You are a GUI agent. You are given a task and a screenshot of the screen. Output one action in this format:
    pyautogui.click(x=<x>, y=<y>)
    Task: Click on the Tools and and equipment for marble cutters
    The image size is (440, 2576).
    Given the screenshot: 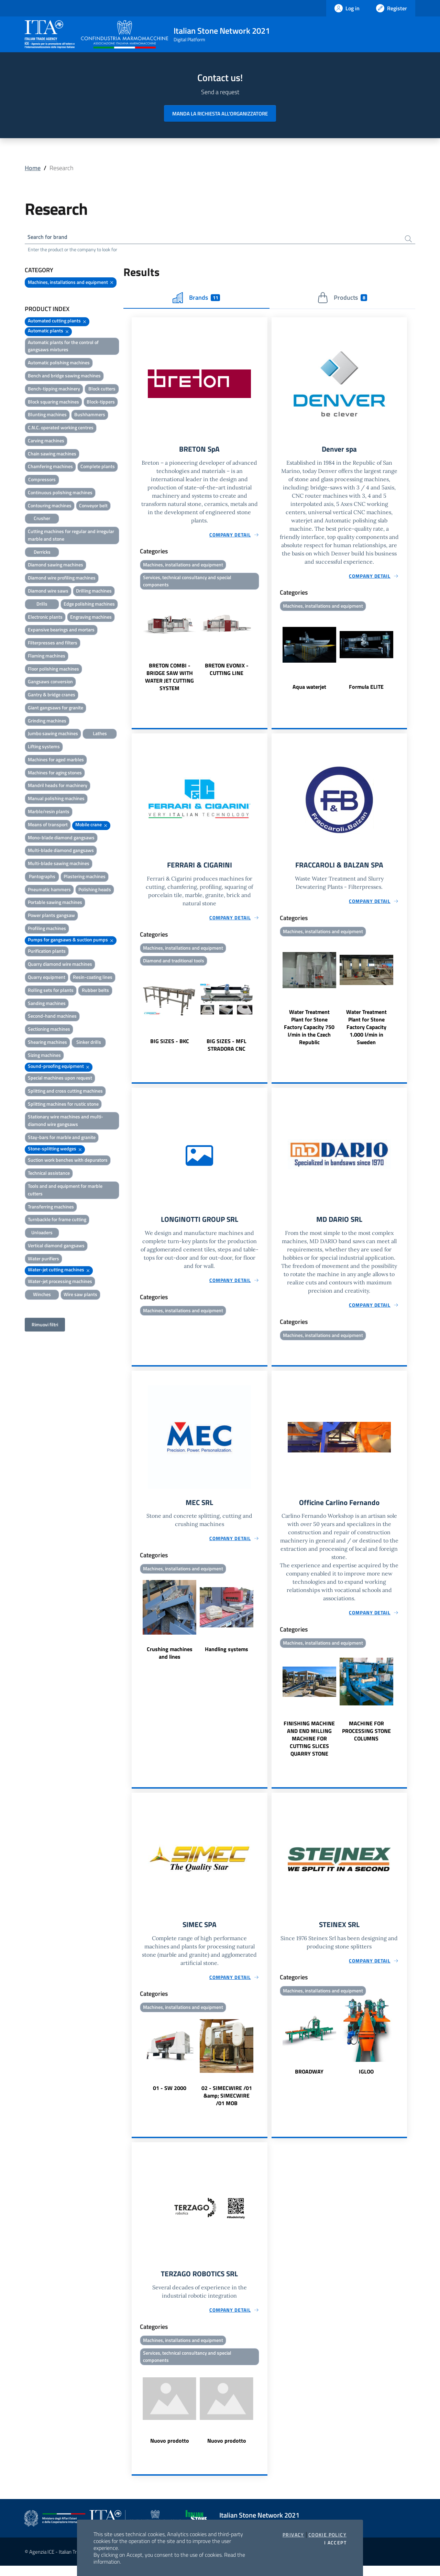 What is the action you would take?
    pyautogui.click(x=65, y=1191)
    